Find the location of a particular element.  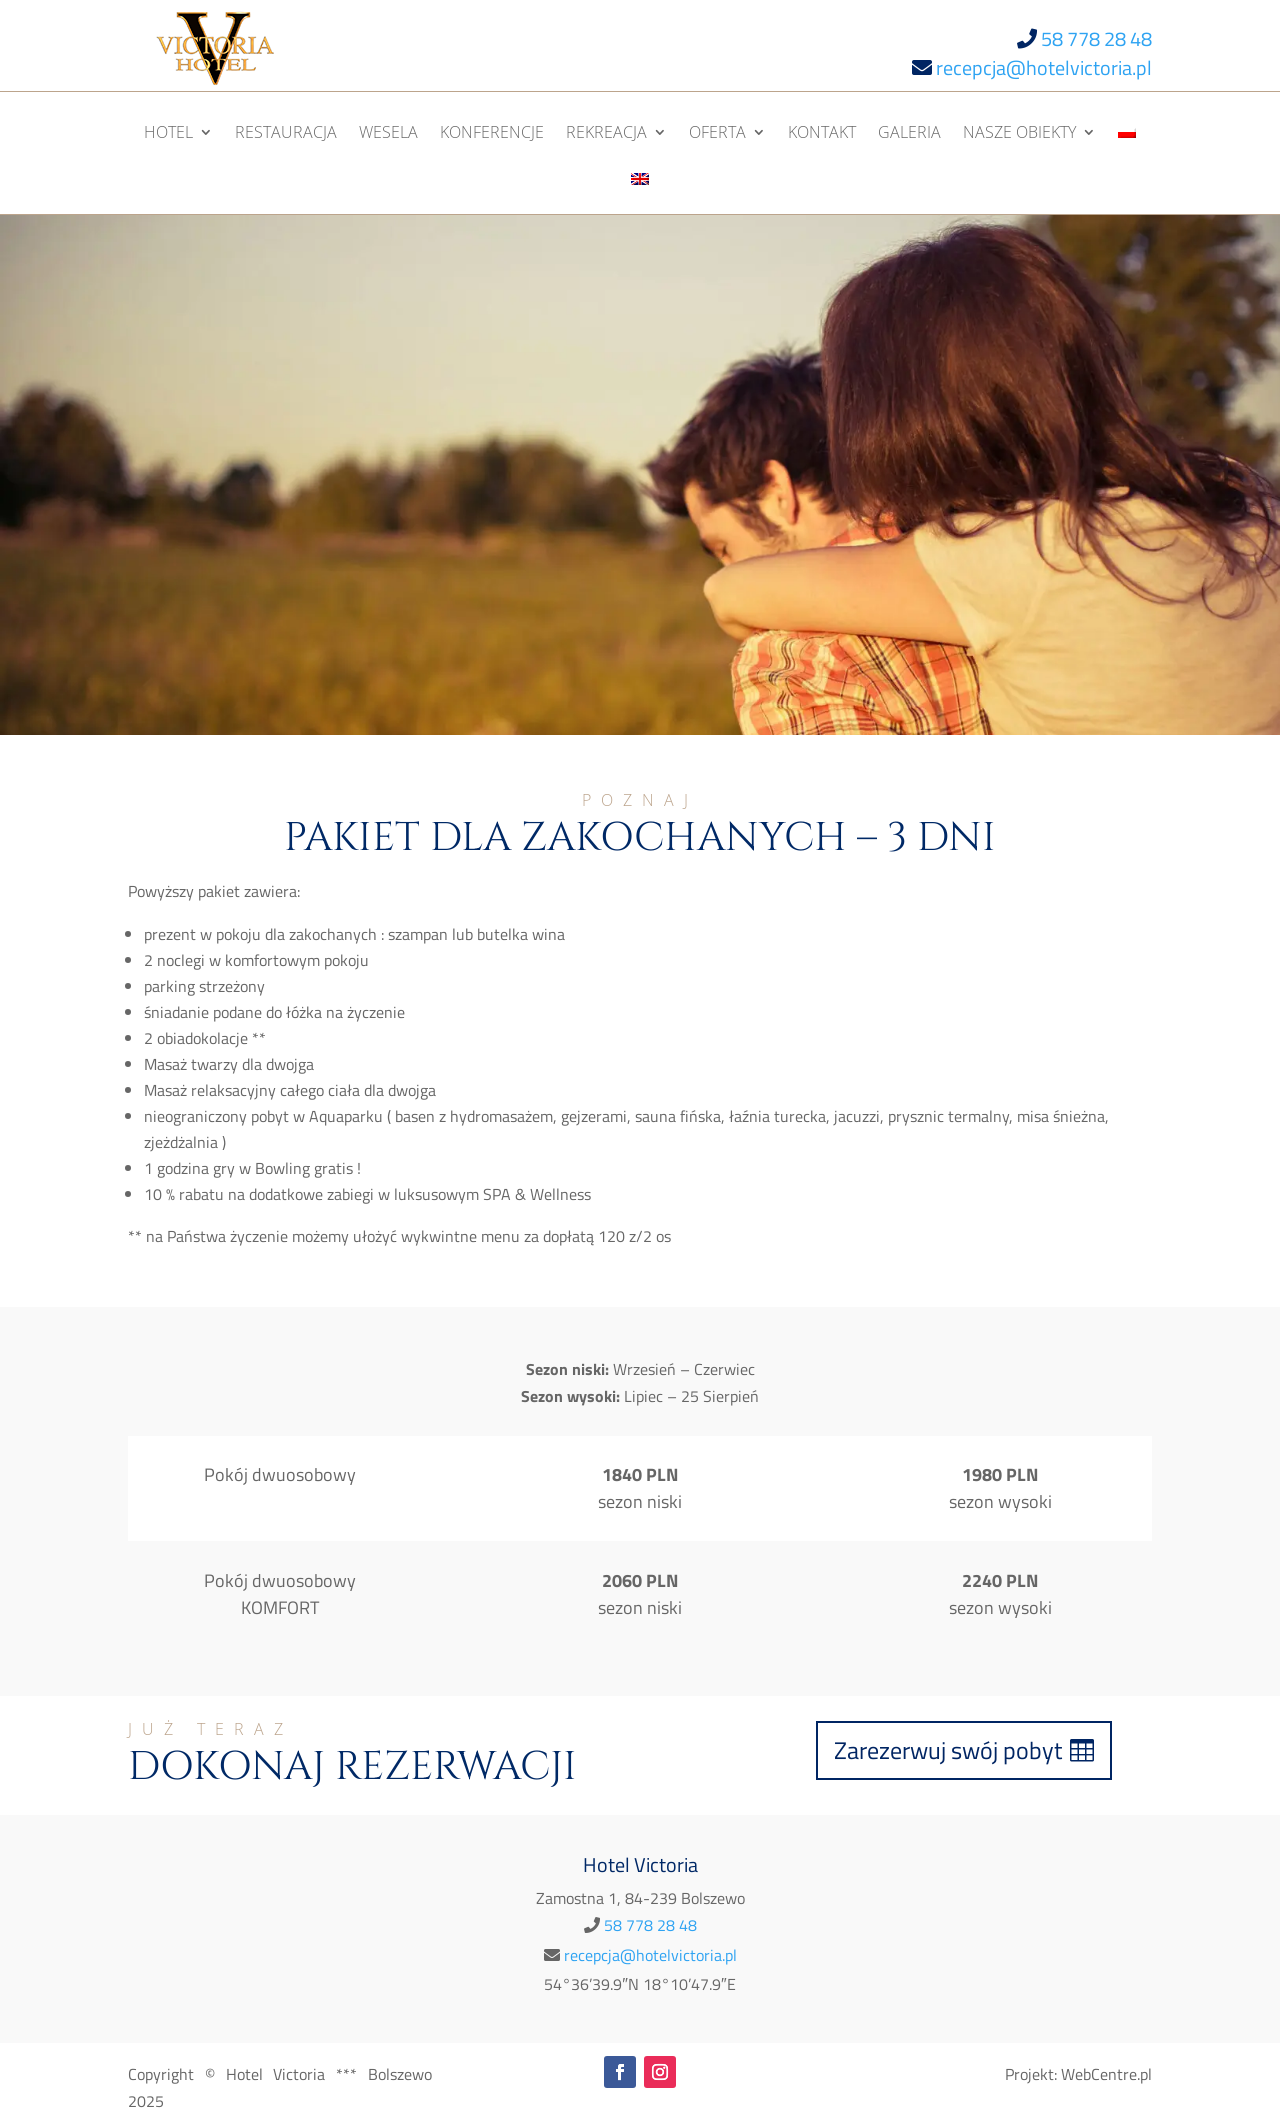

Oferta is located at coordinates (717, 134).